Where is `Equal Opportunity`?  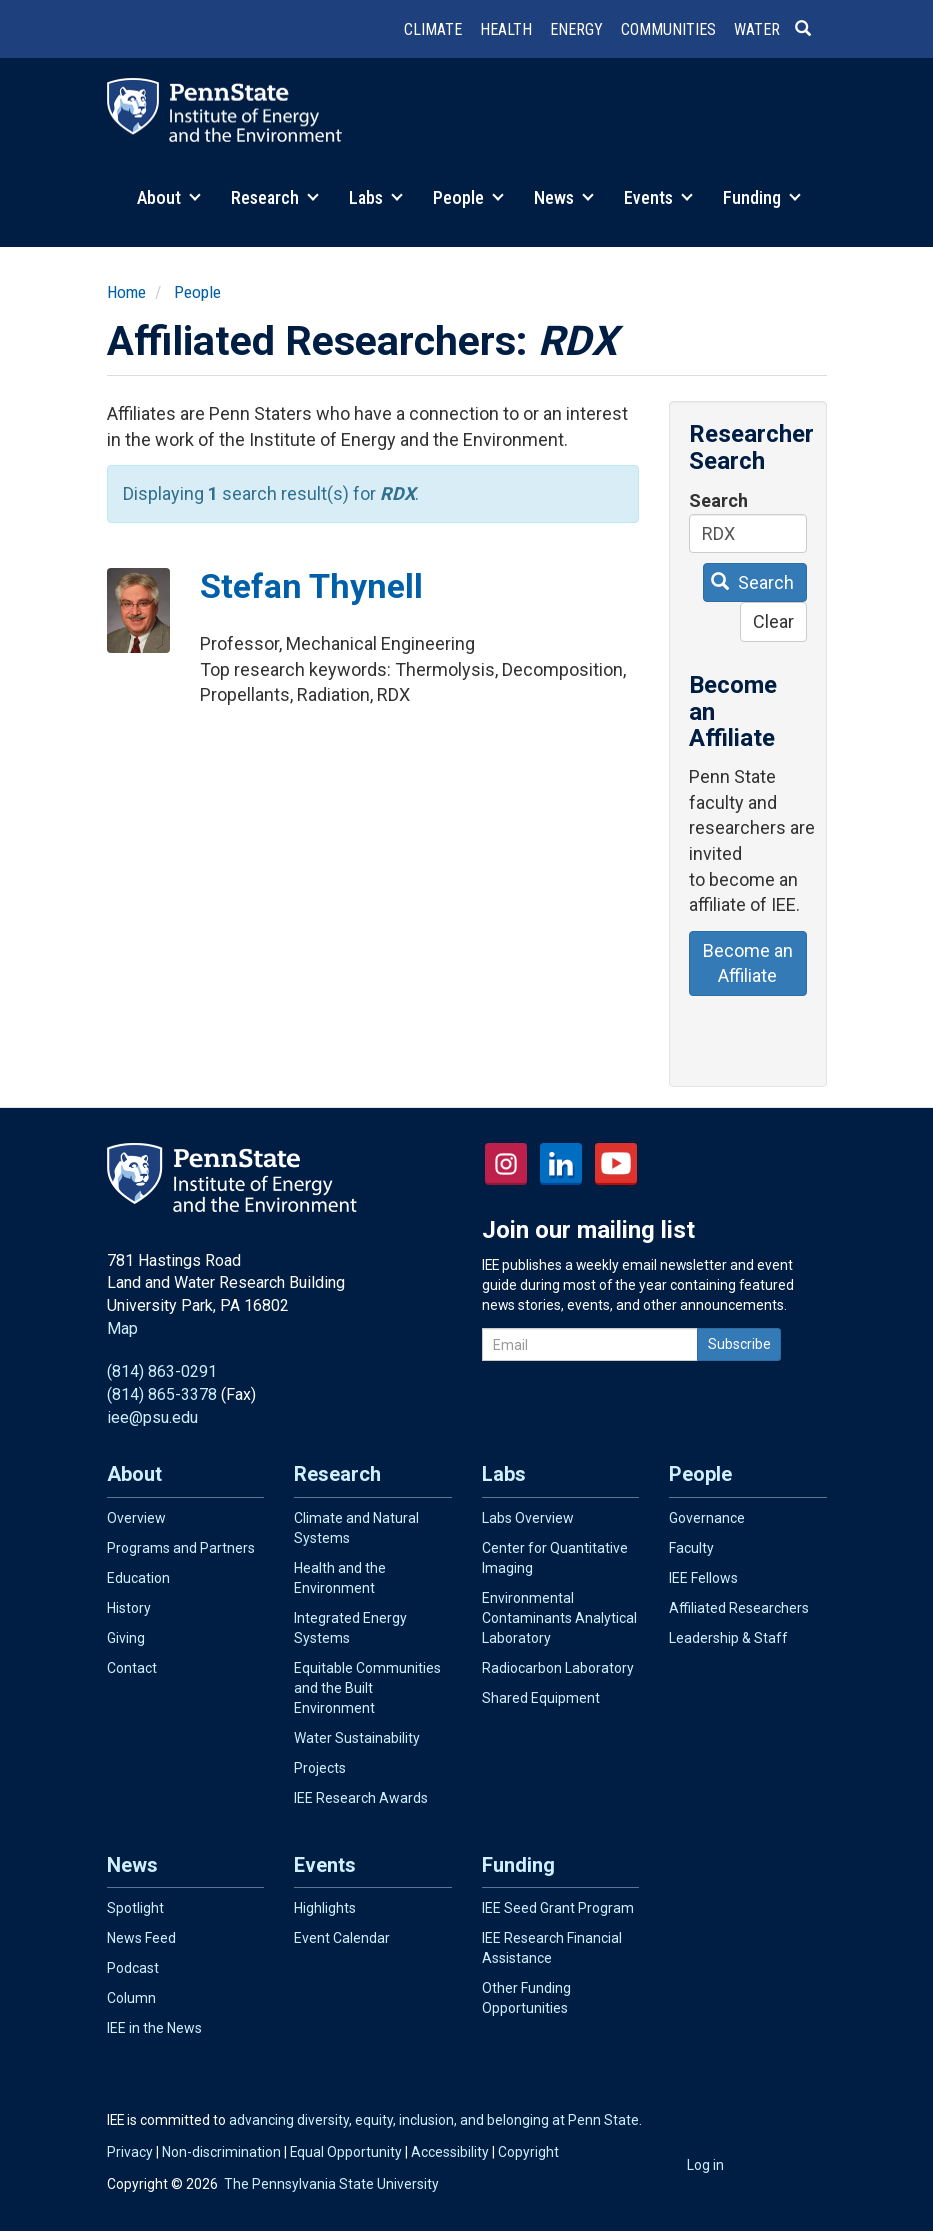
Equal Opportunity is located at coordinates (346, 2152).